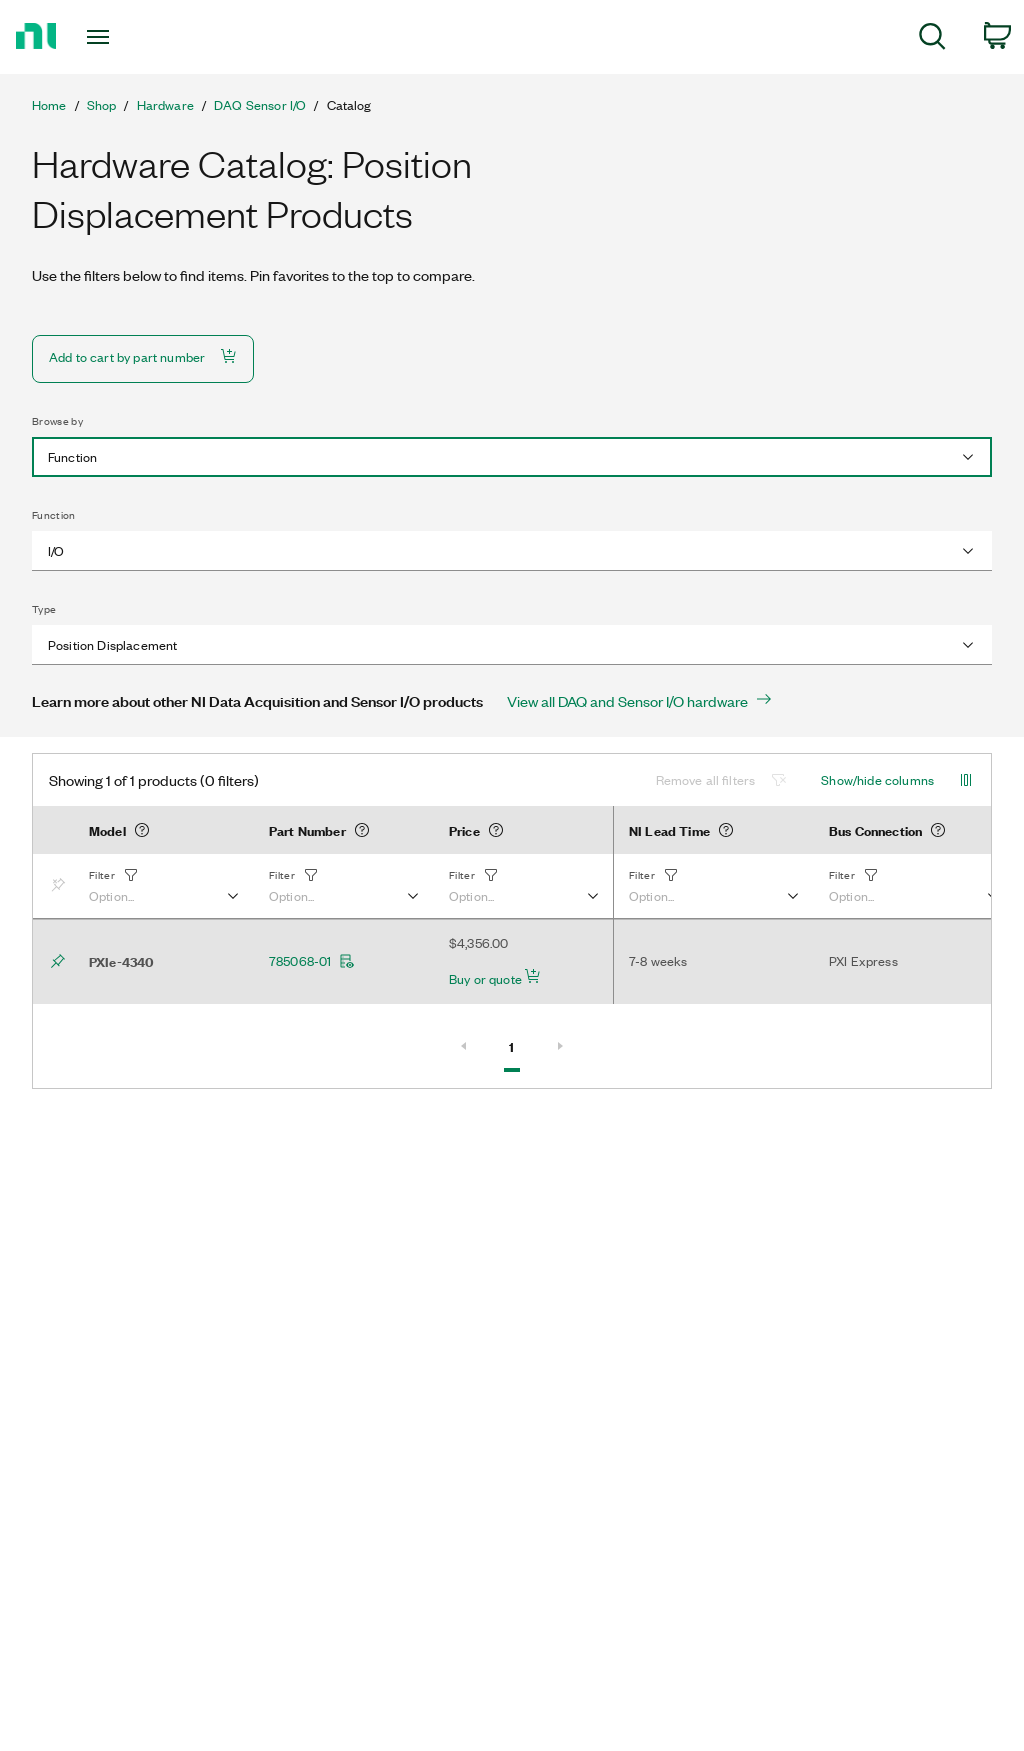  What do you see at coordinates (54, 515) in the screenshot?
I see `Function` at bounding box center [54, 515].